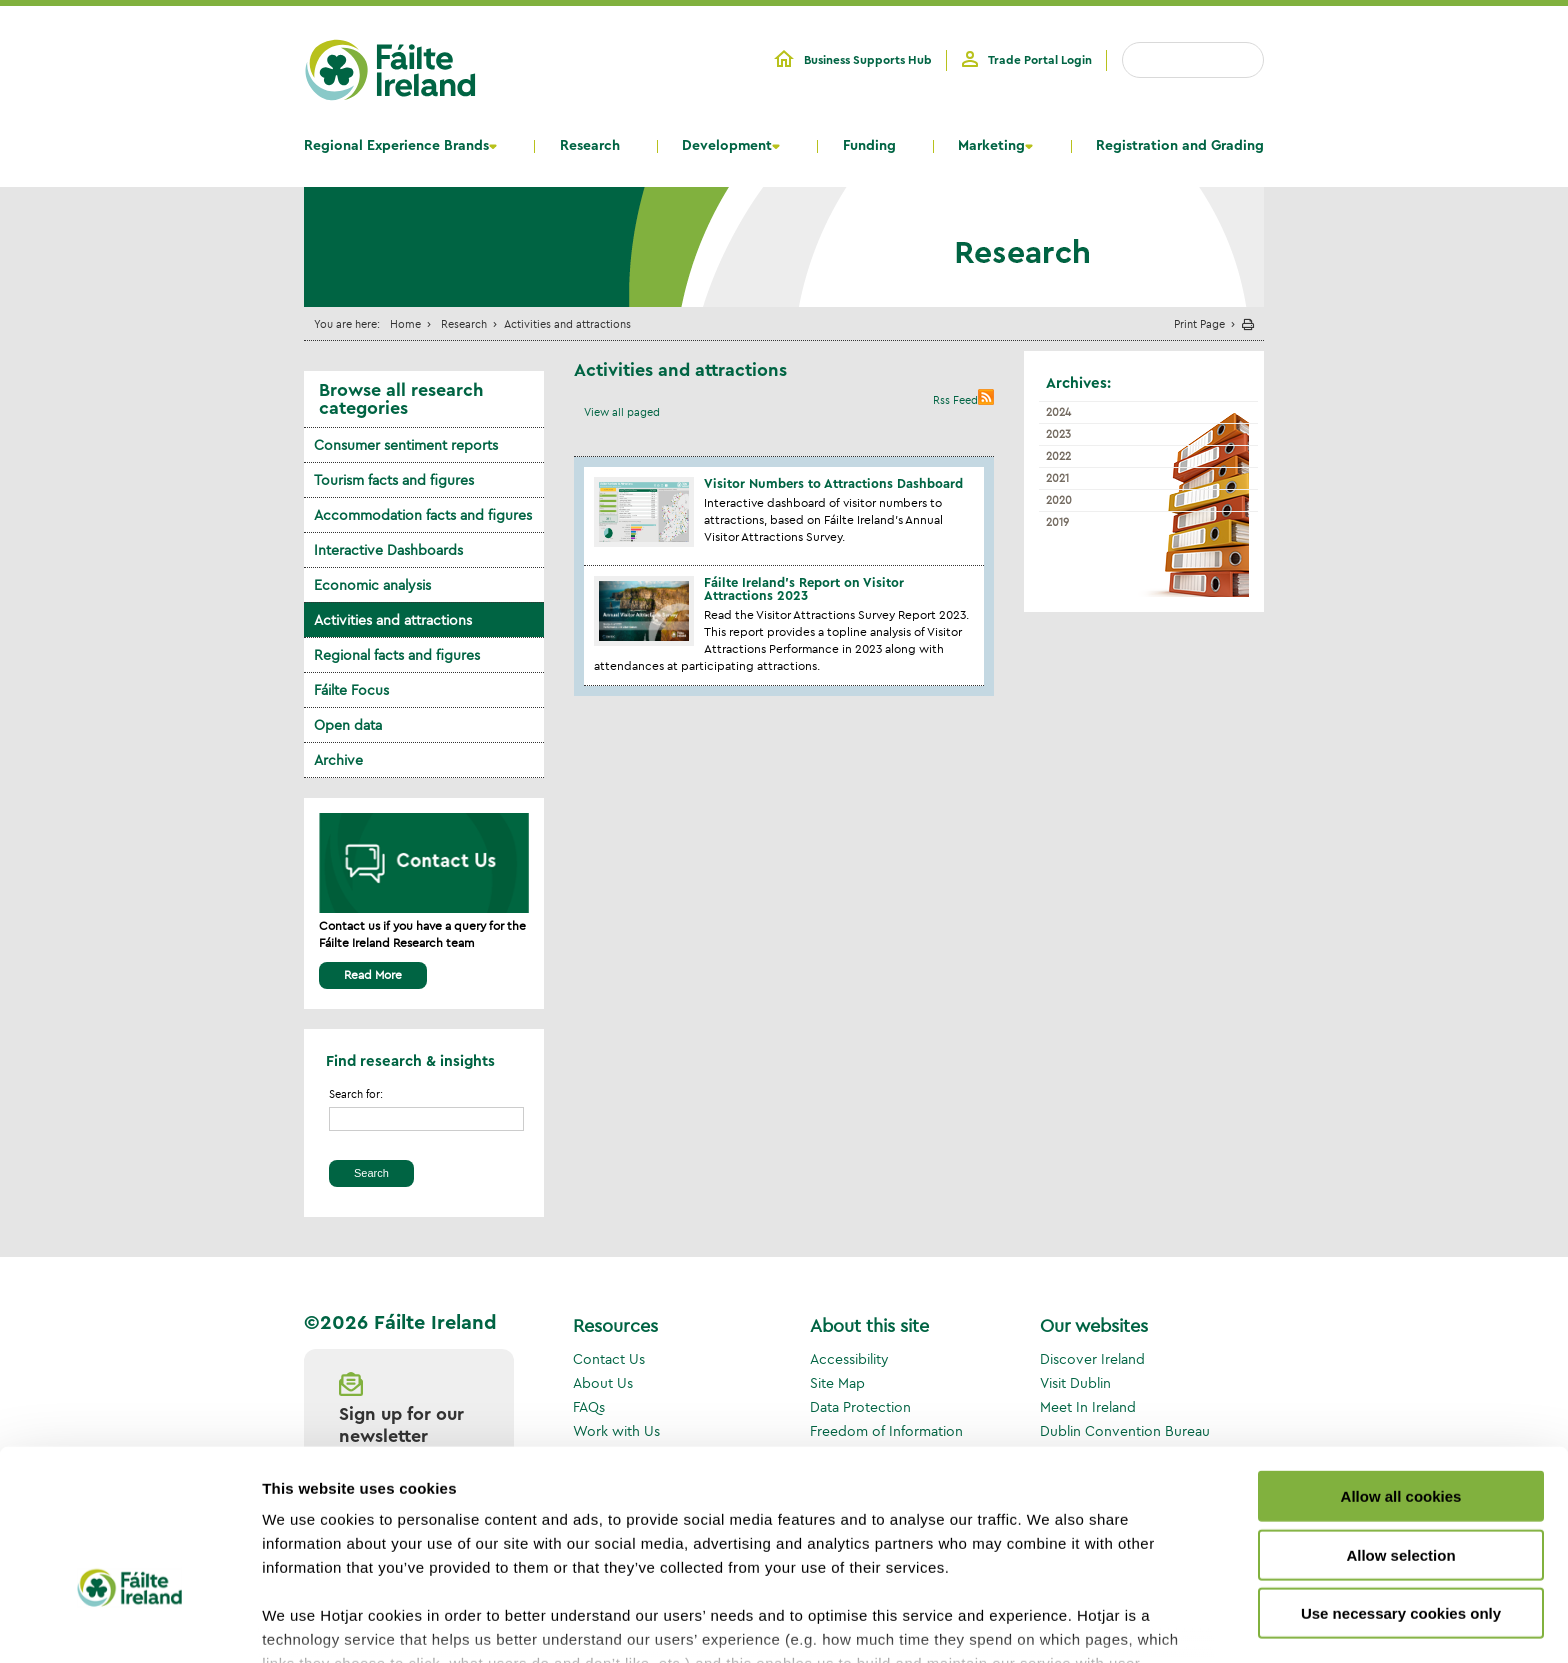 The image size is (1568, 1663). Describe the element at coordinates (338, 760) in the screenshot. I see `Archive` at that location.